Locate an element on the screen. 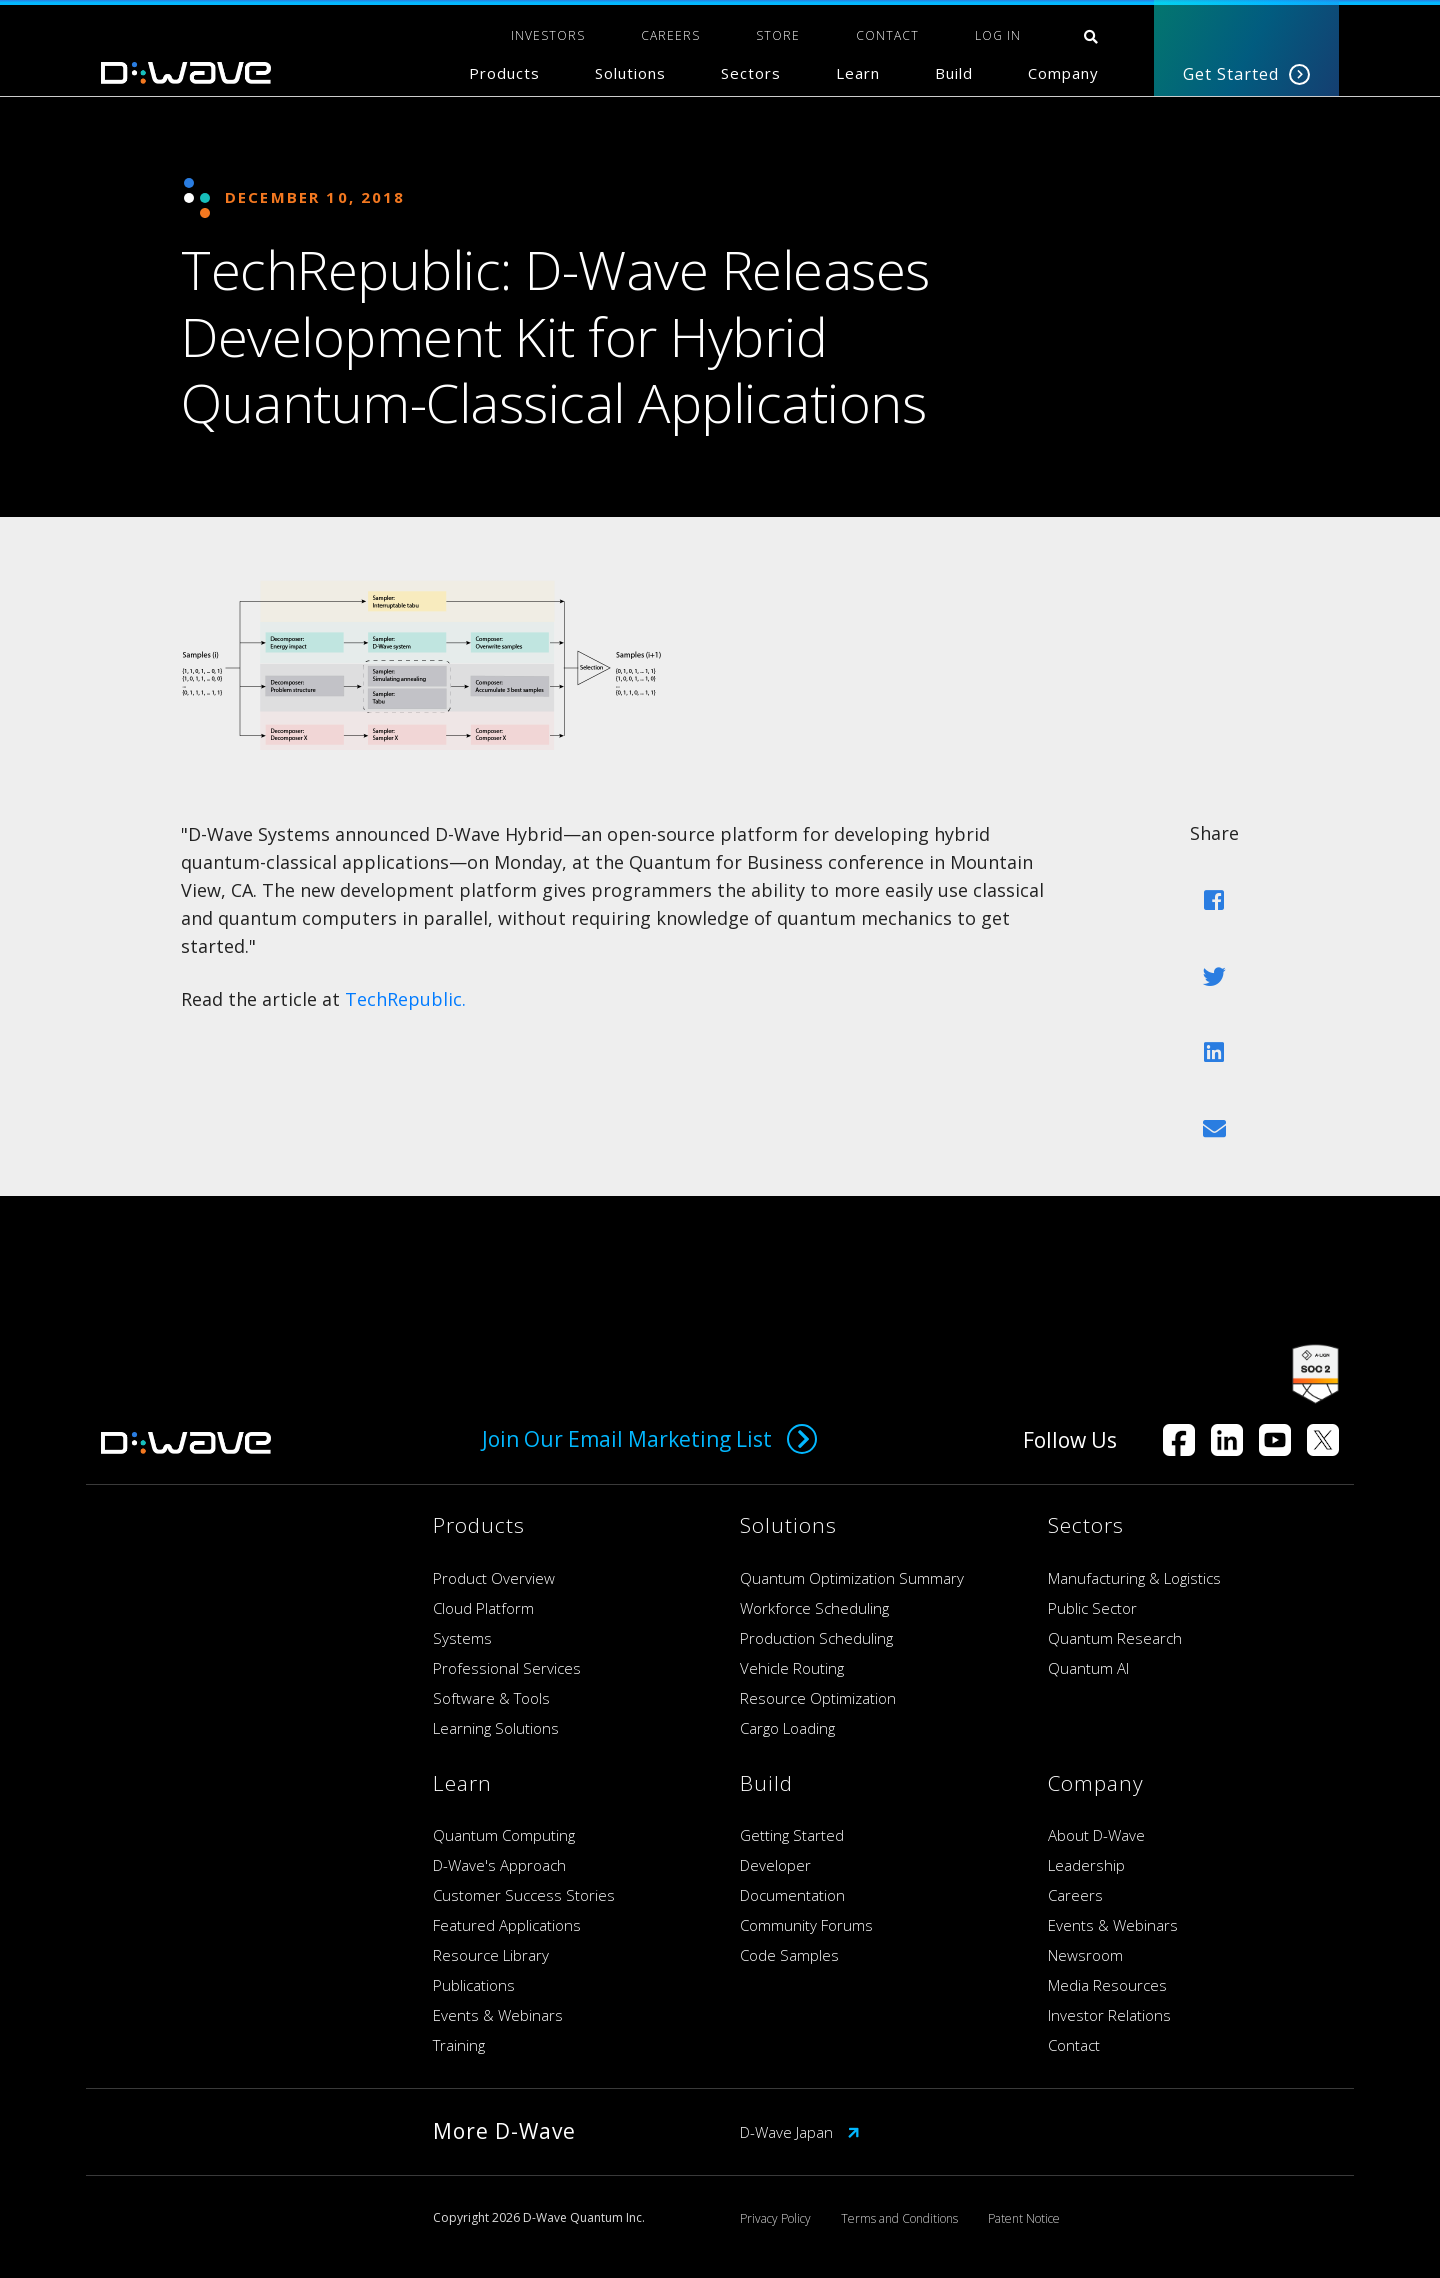 This screenshot has width=1440, height=2278. About D-Wave is located at coordinates (1096, 1835).